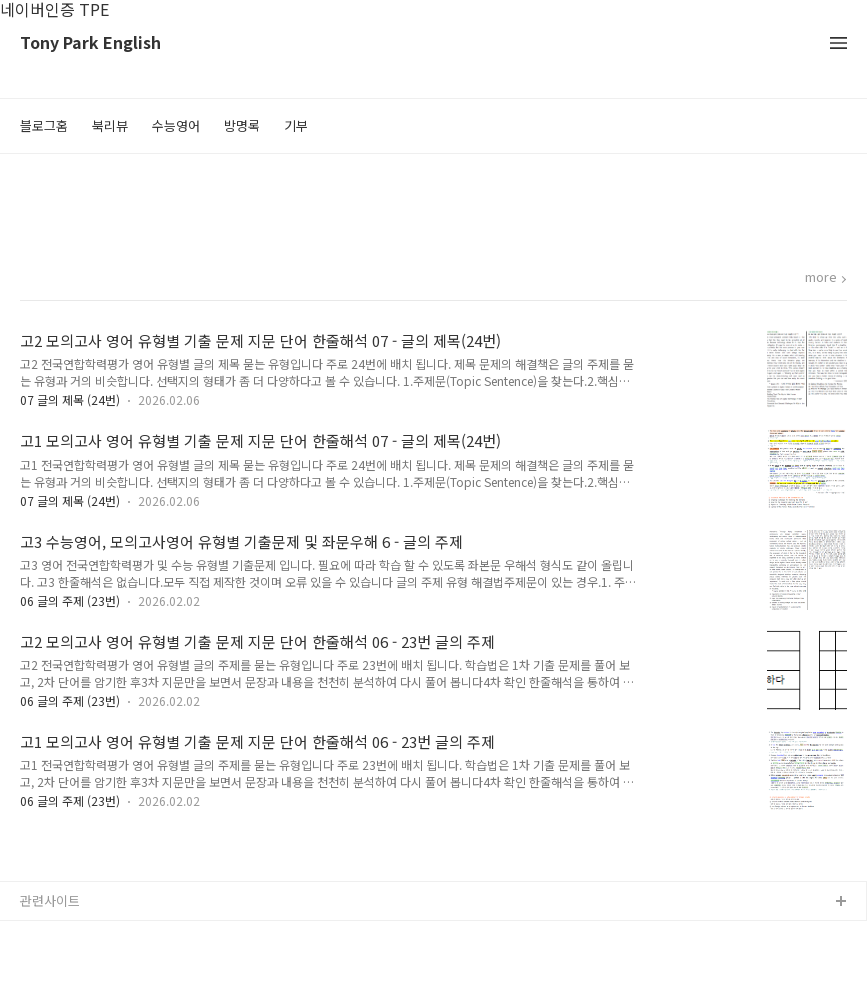 This screenshot has height=989, width=867. What do you see at coordinates (70, 600) in the screenshot?
I see `06 글의 주제 (23번)` at bounding box center [70, 600].